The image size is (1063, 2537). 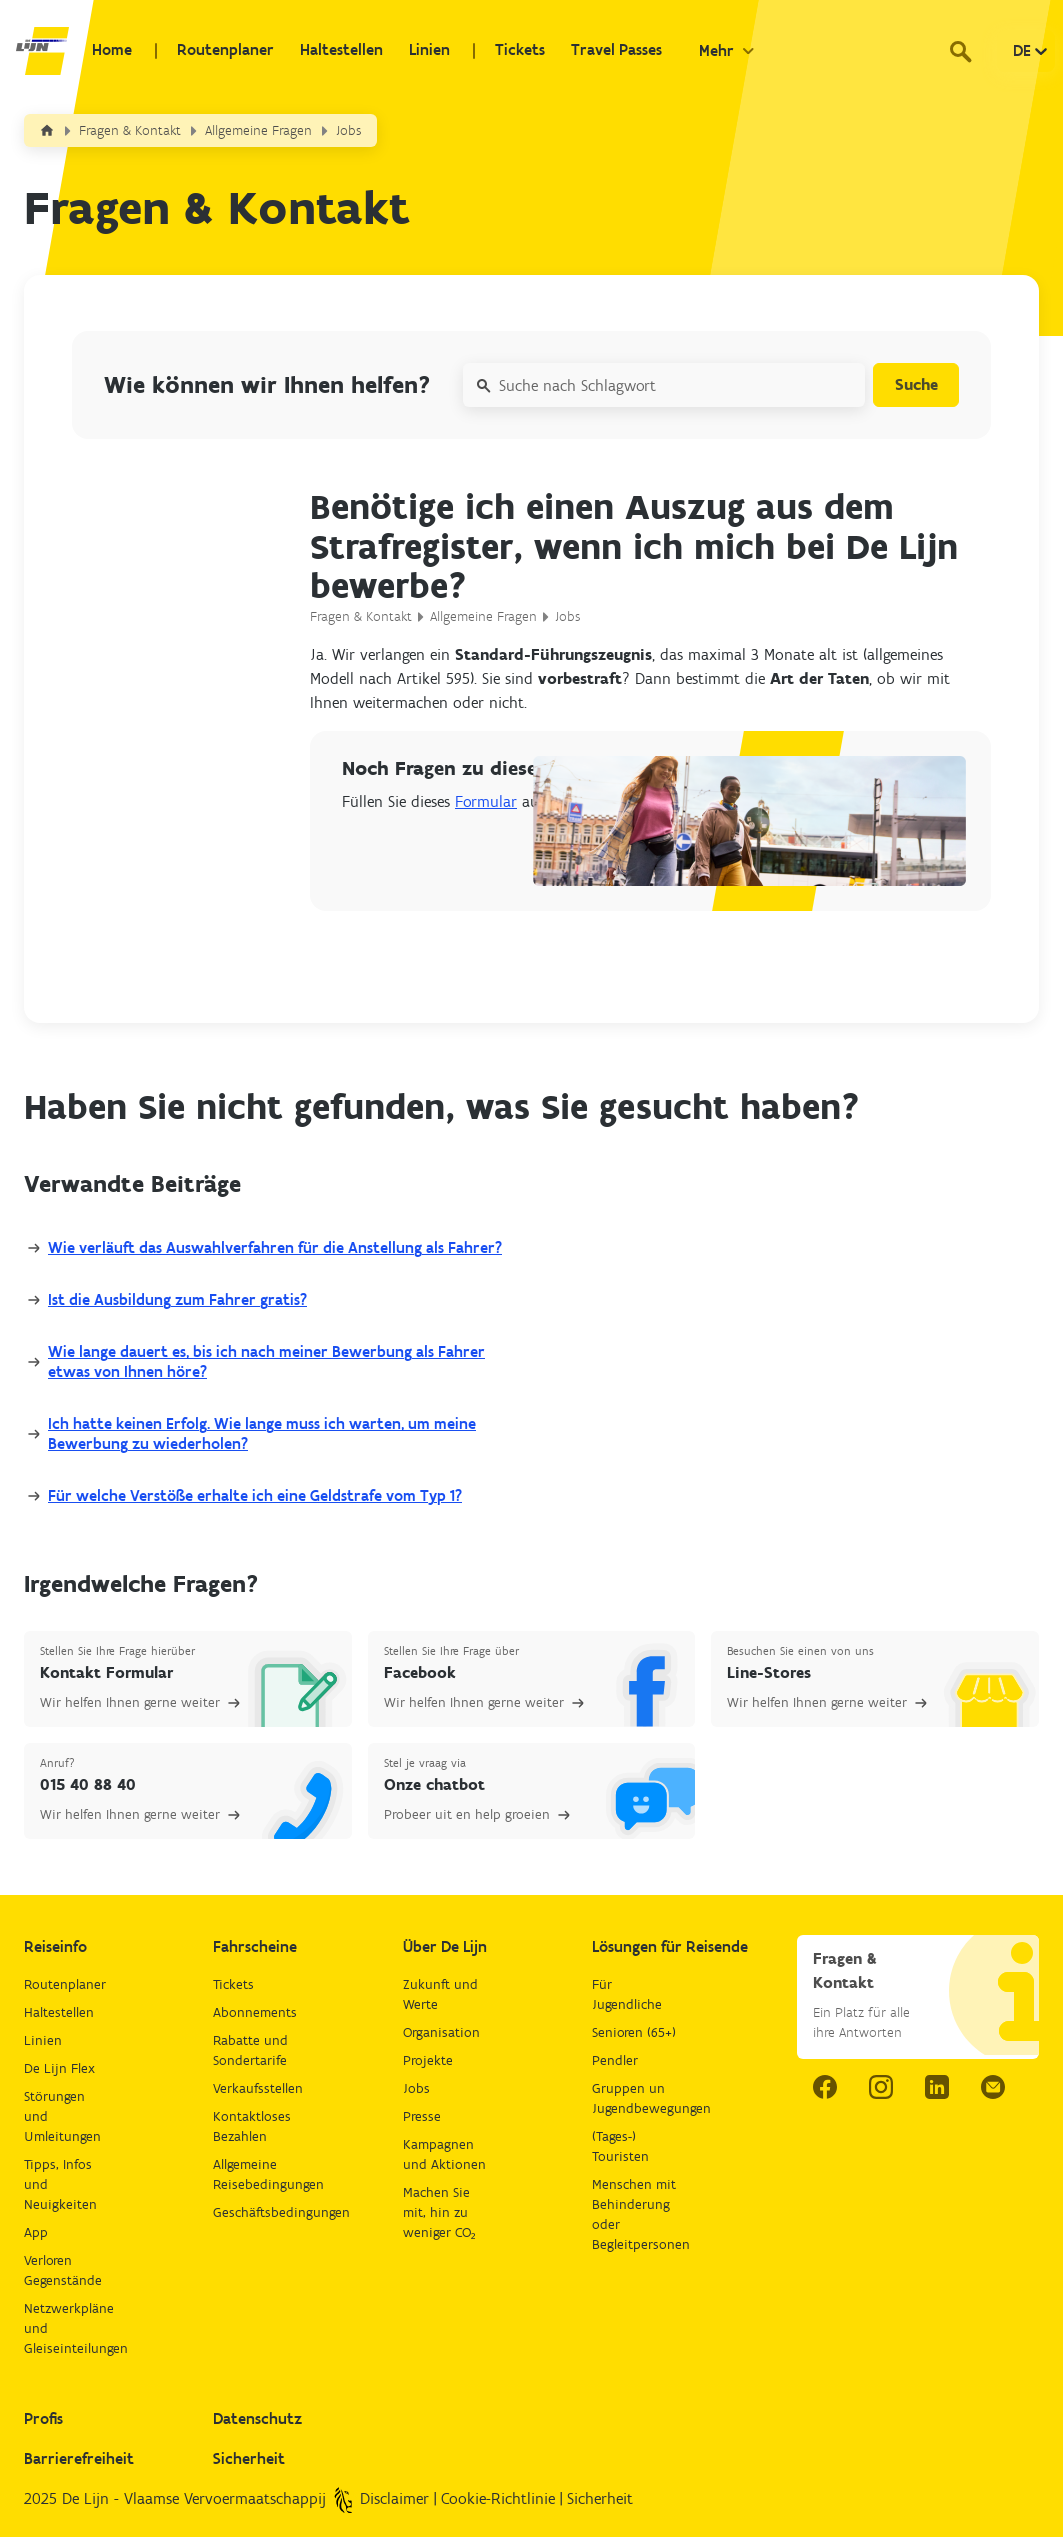 I want to click on Allgemeine Fragen, so click(x=258, y=130).